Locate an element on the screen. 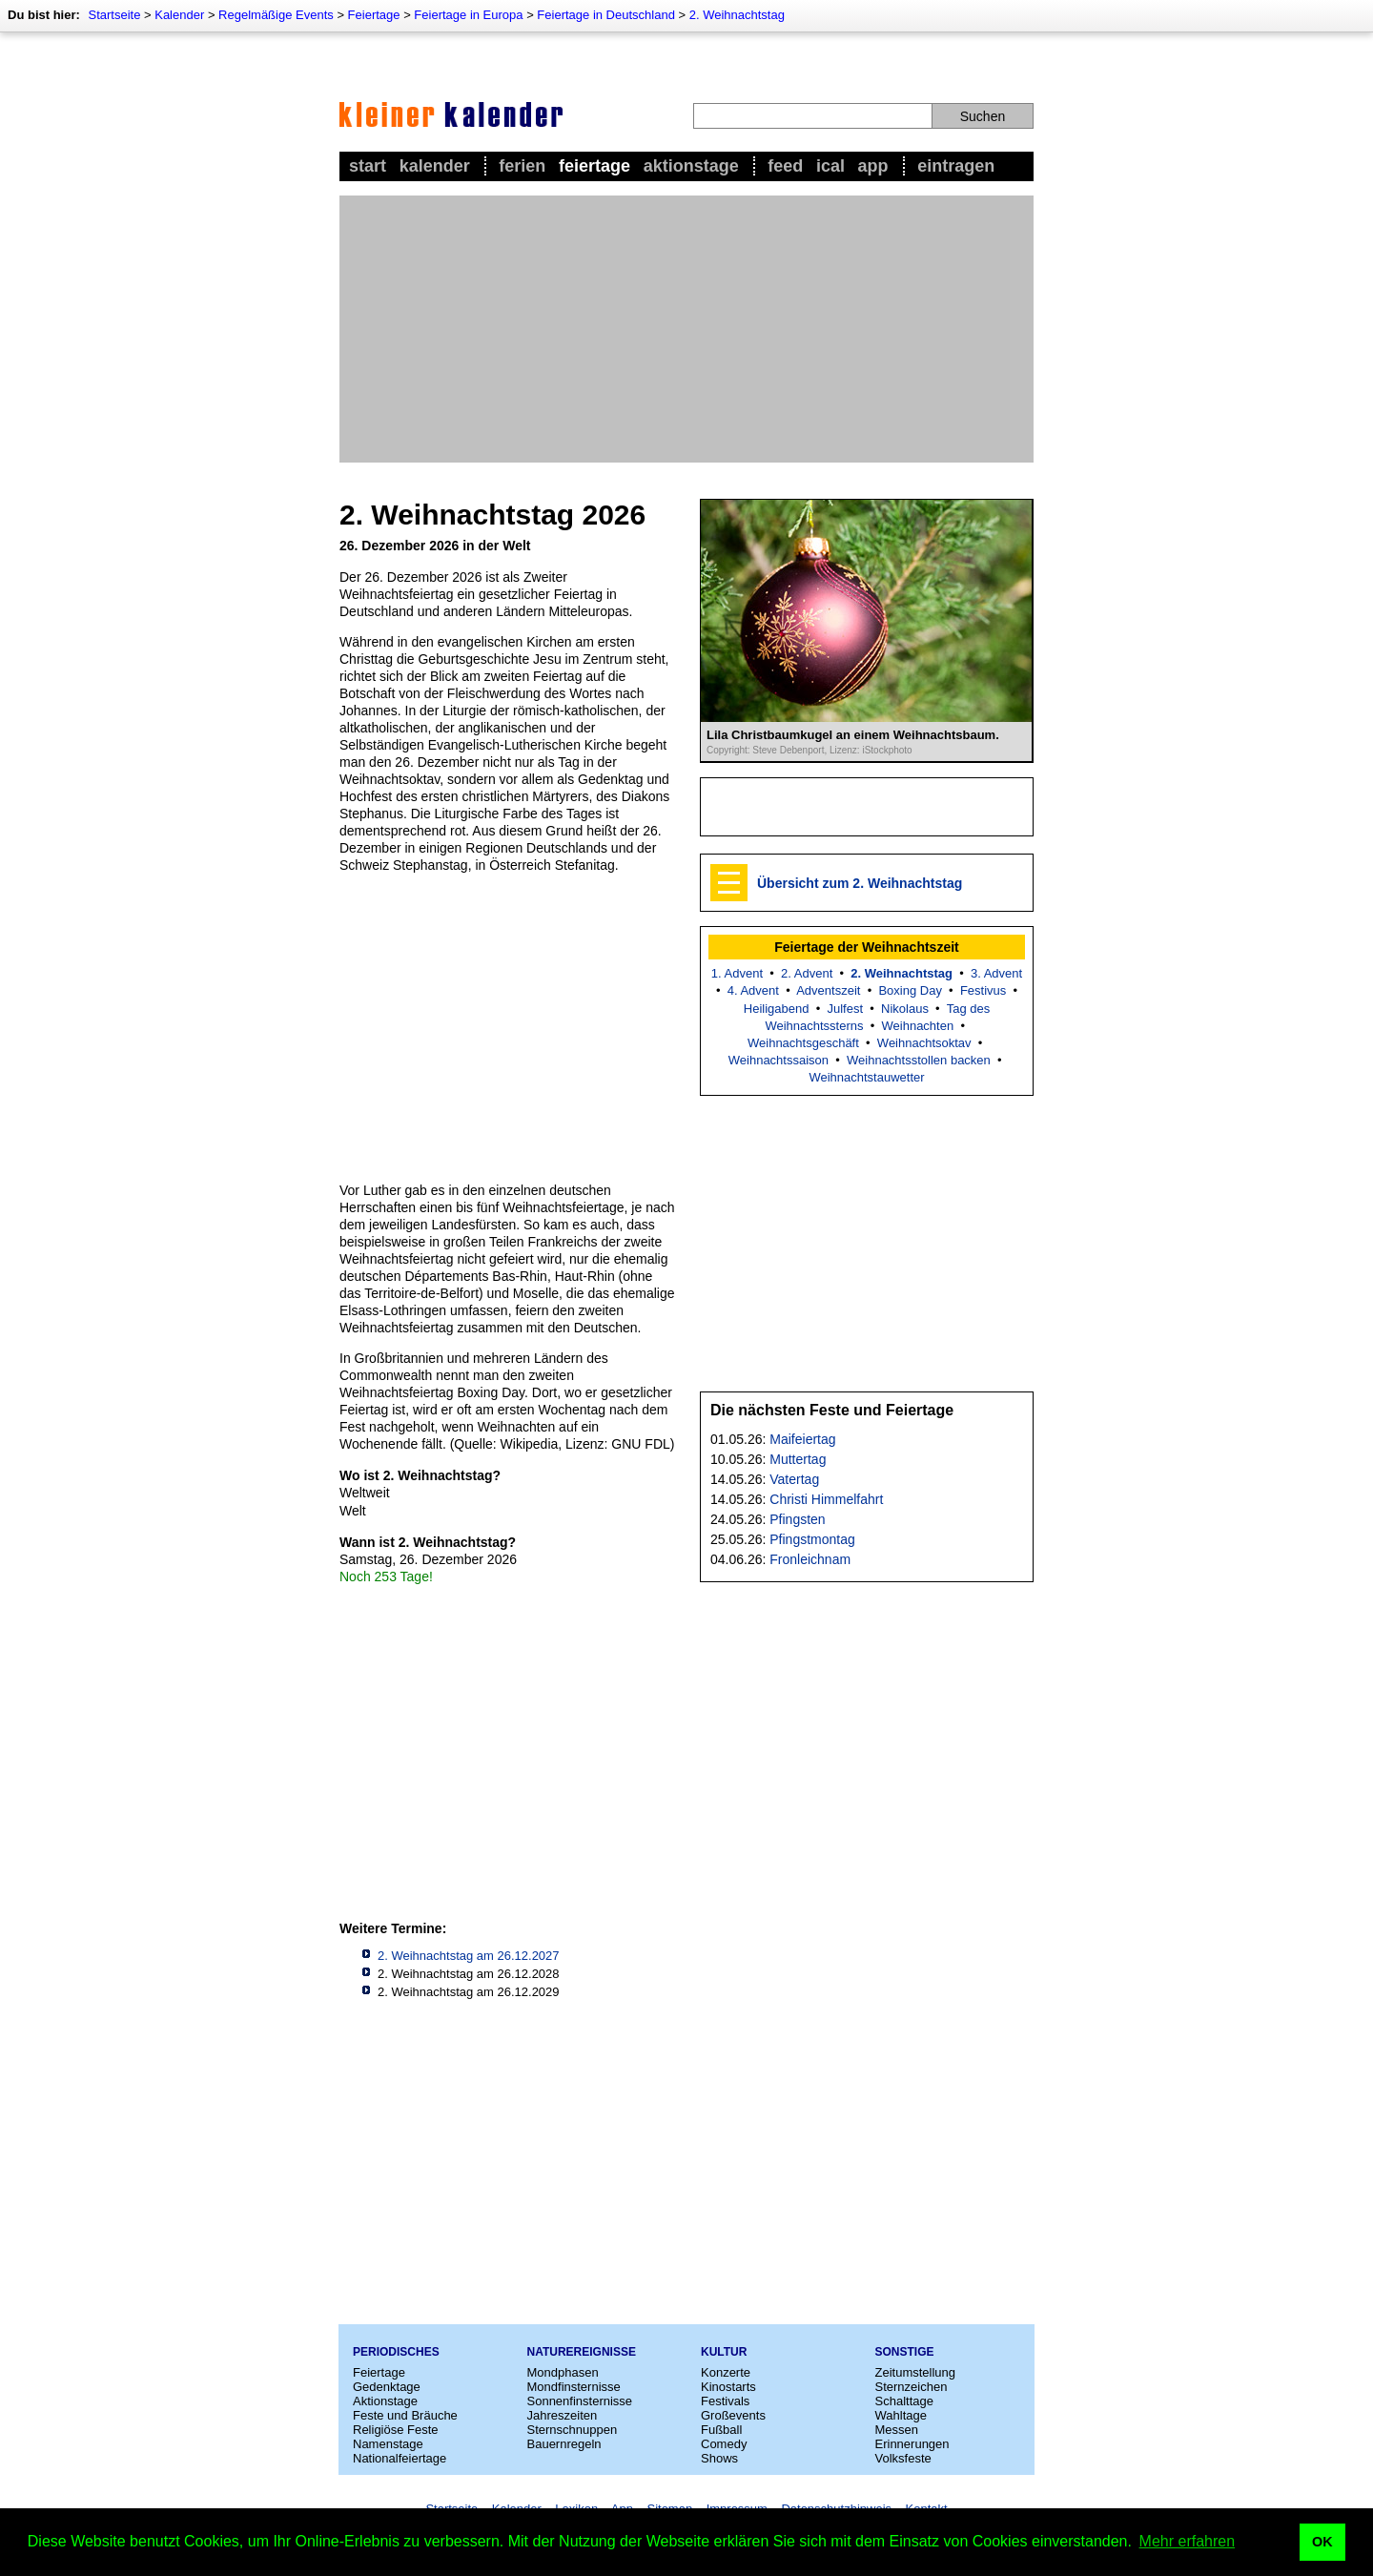 The image size is (1373, 2576). Feiertage in Europa is located at coordinates (468, 15).